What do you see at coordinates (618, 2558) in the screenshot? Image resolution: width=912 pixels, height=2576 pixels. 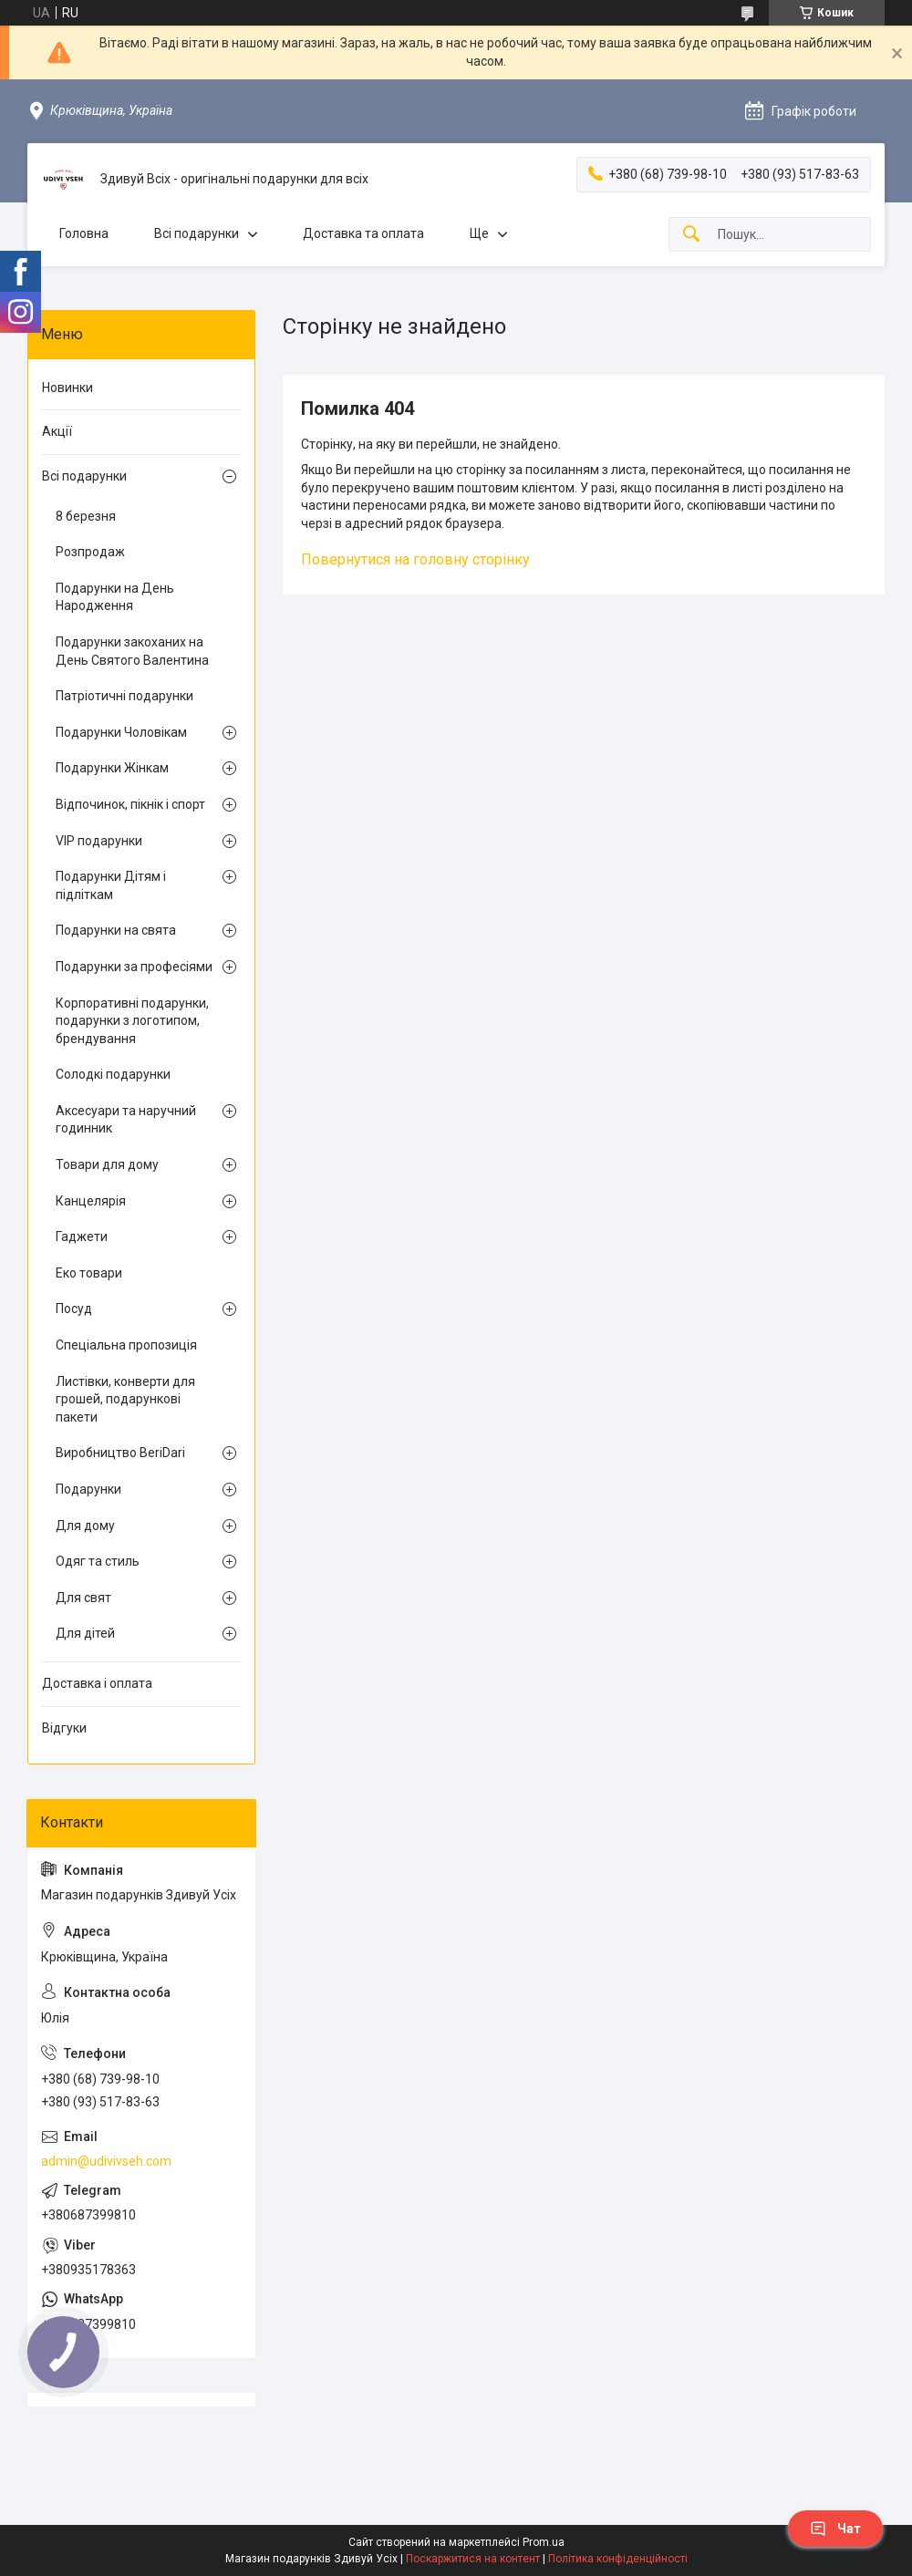 I see `Політика конфіденційності` at bounding box center [618, 2558].